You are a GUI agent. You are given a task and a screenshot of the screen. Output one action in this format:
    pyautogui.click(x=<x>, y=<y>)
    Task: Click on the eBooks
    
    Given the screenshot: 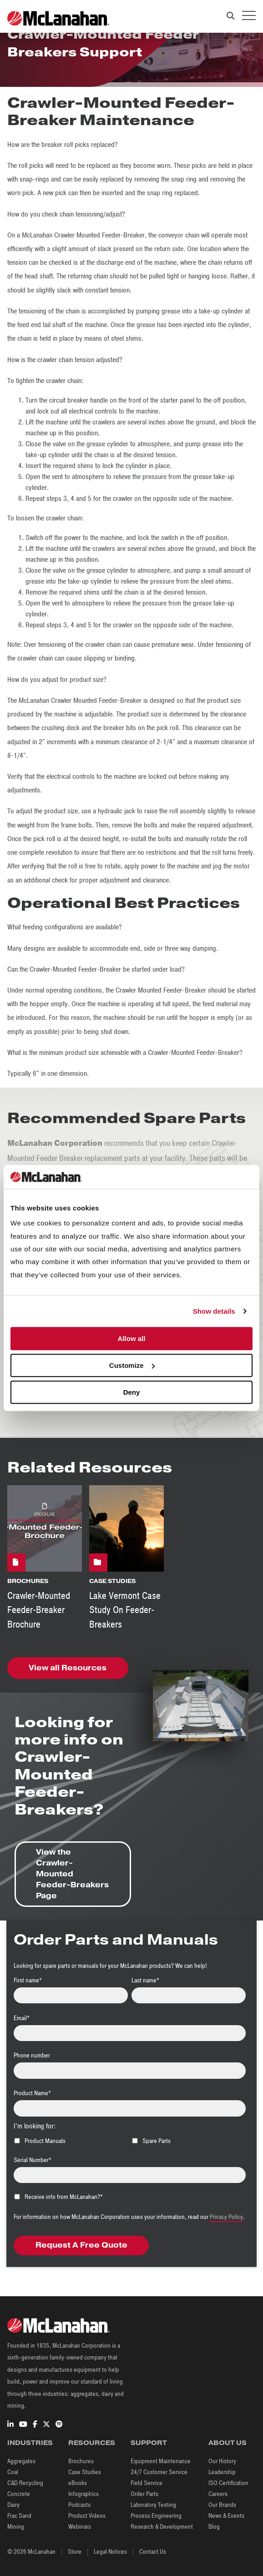 What is the action you would take?
    pyautogui.click(x=77, y=2483)
    